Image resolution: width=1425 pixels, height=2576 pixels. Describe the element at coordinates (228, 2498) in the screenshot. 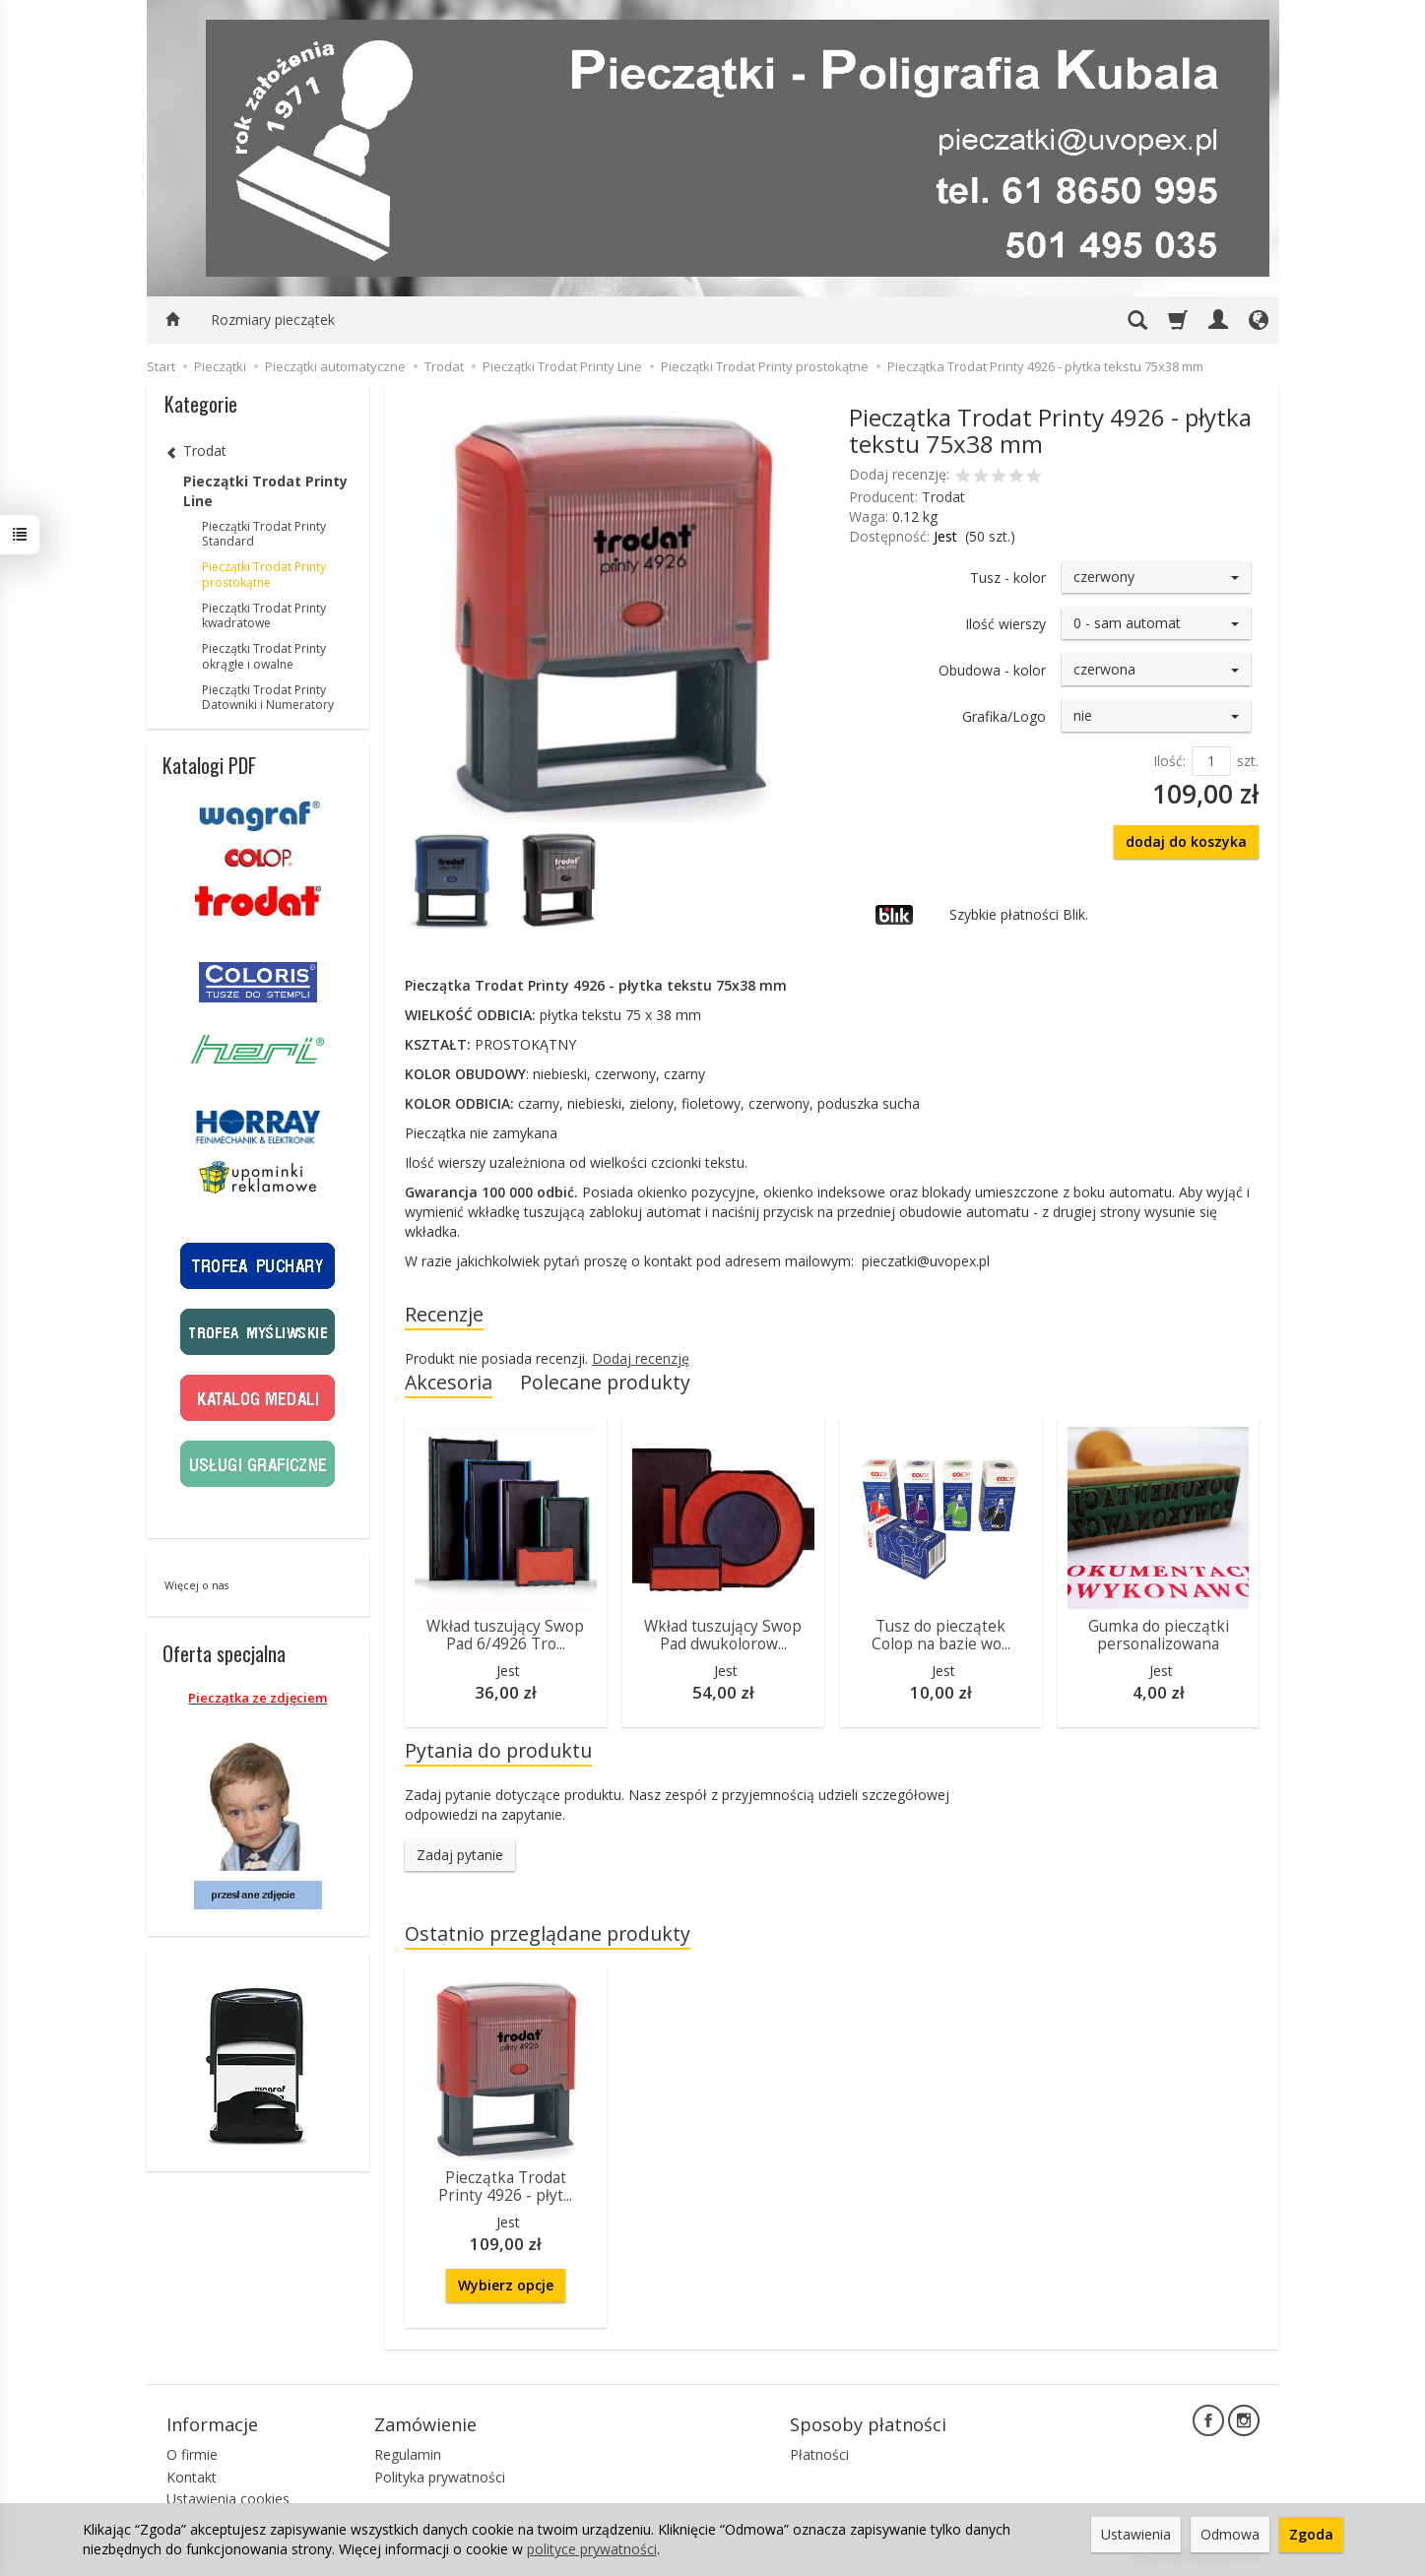

I see `Ustawienia cookies` at that location.